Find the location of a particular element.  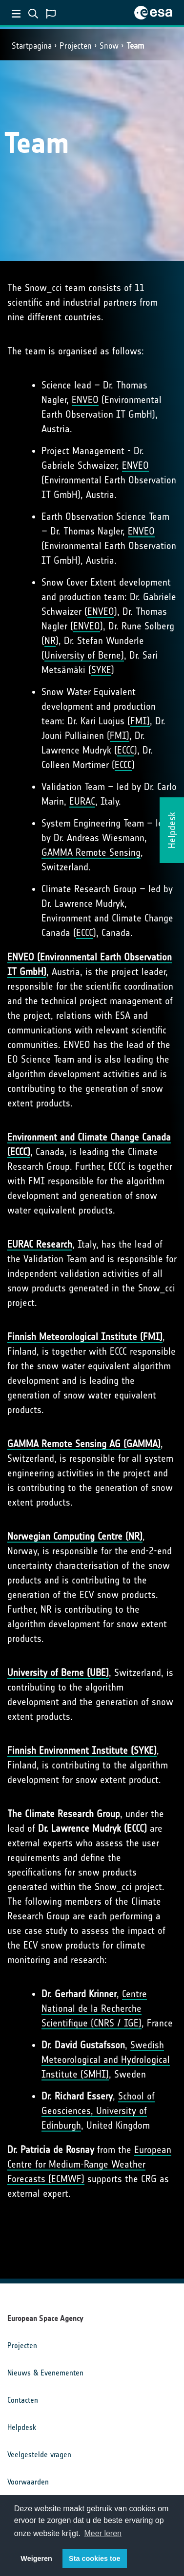

Projecten is located at coordinates (76, 46).